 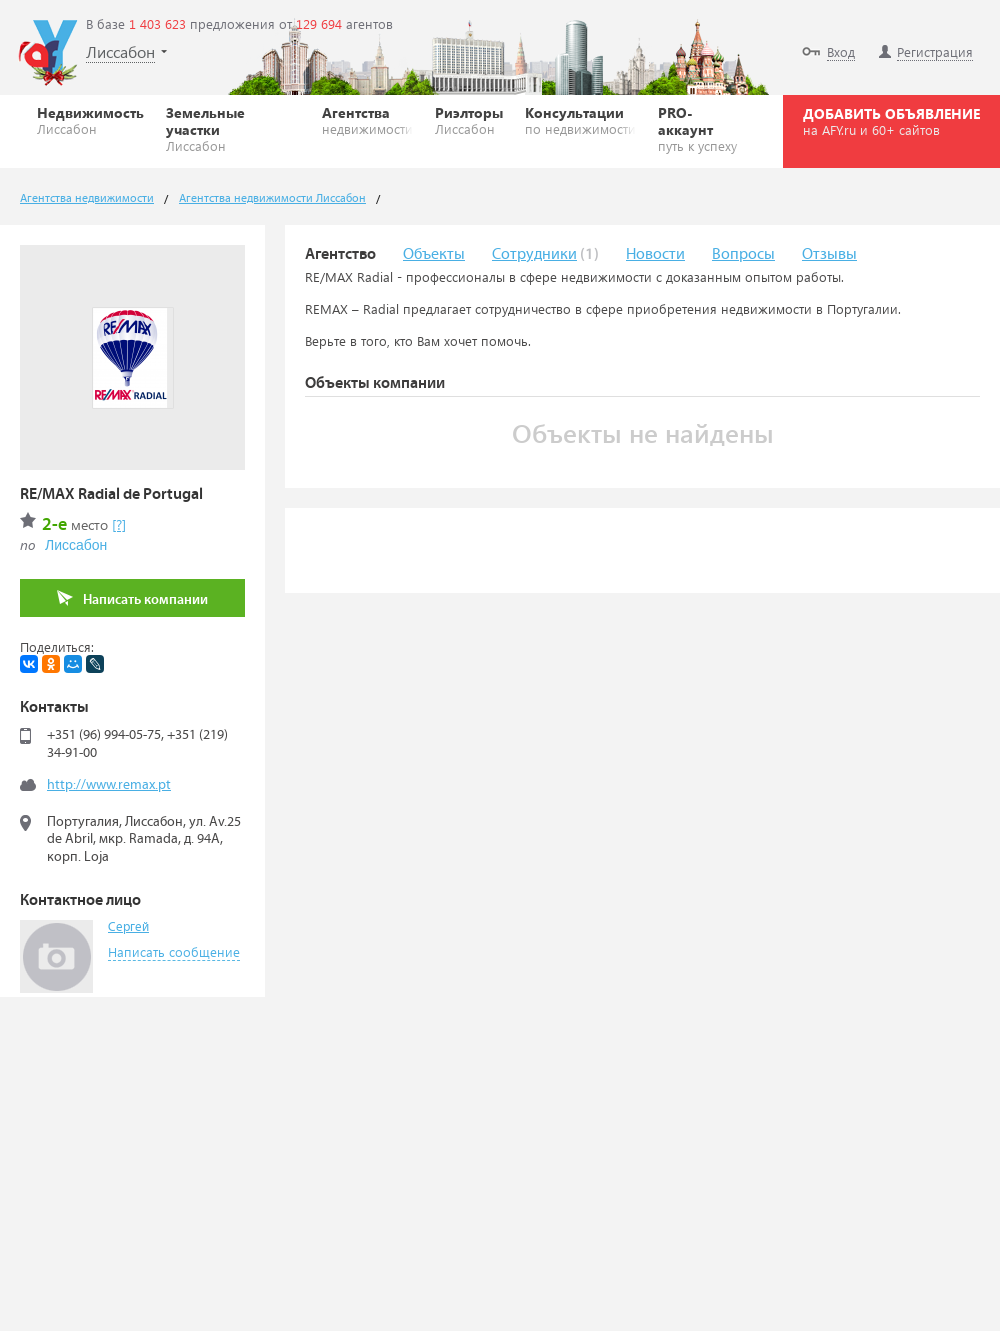 What do you see at coordinates (534, 254) in the screenshot?
I see `Сотрудники` at bounding box center [534, 254].